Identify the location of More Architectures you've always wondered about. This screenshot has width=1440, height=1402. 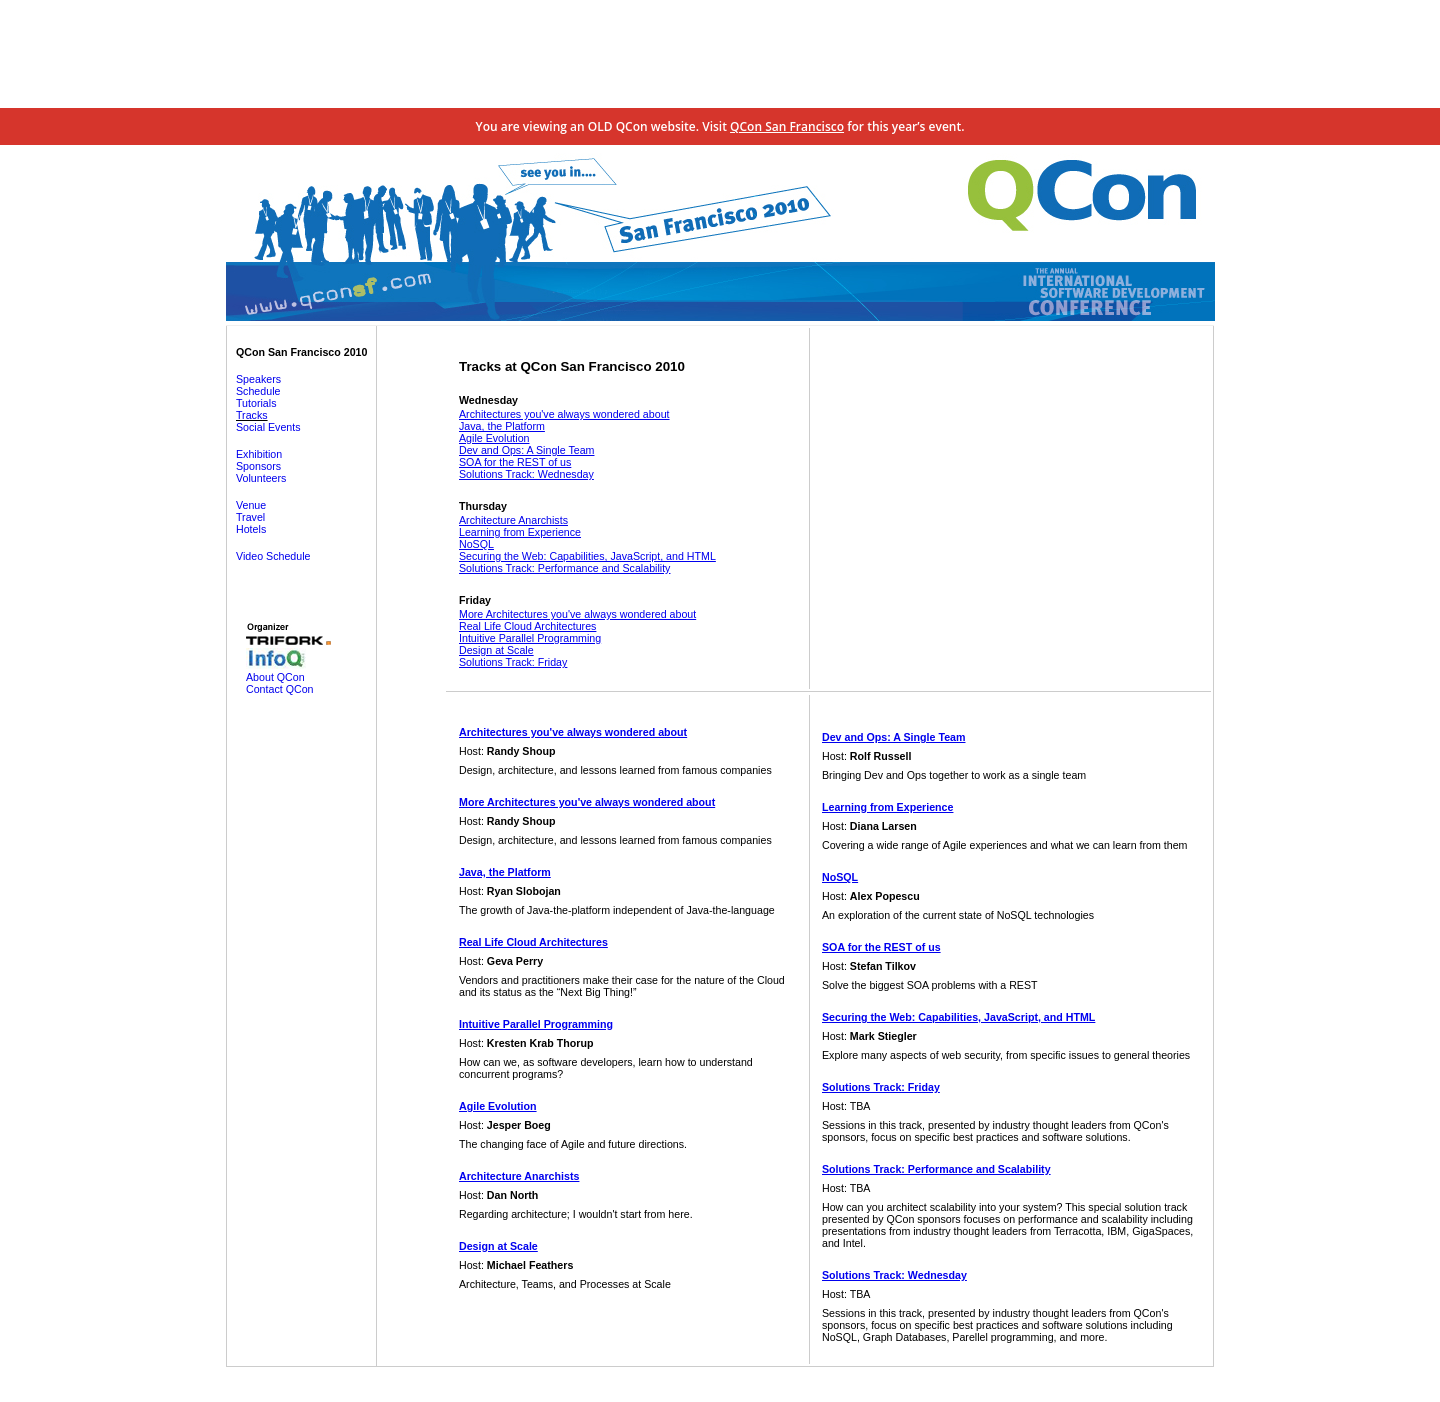
(577, 614).